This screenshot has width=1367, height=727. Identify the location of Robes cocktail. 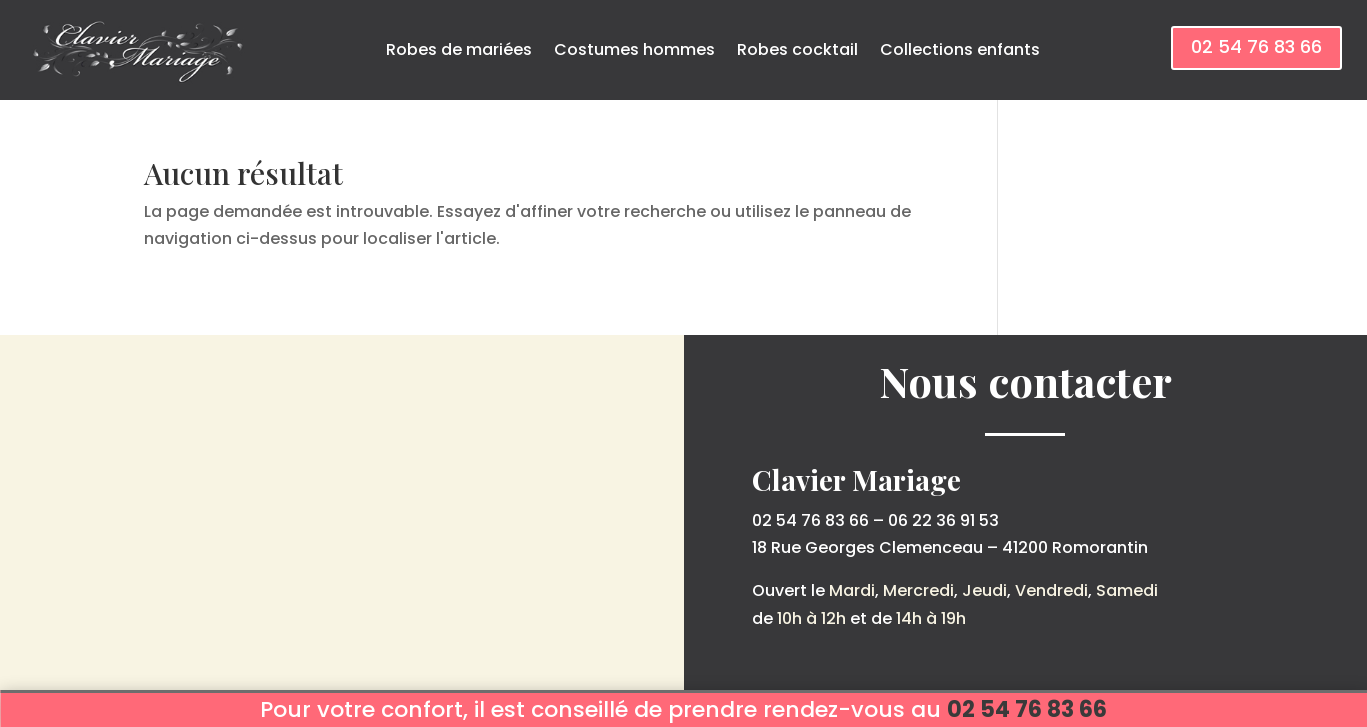
(797, 49).